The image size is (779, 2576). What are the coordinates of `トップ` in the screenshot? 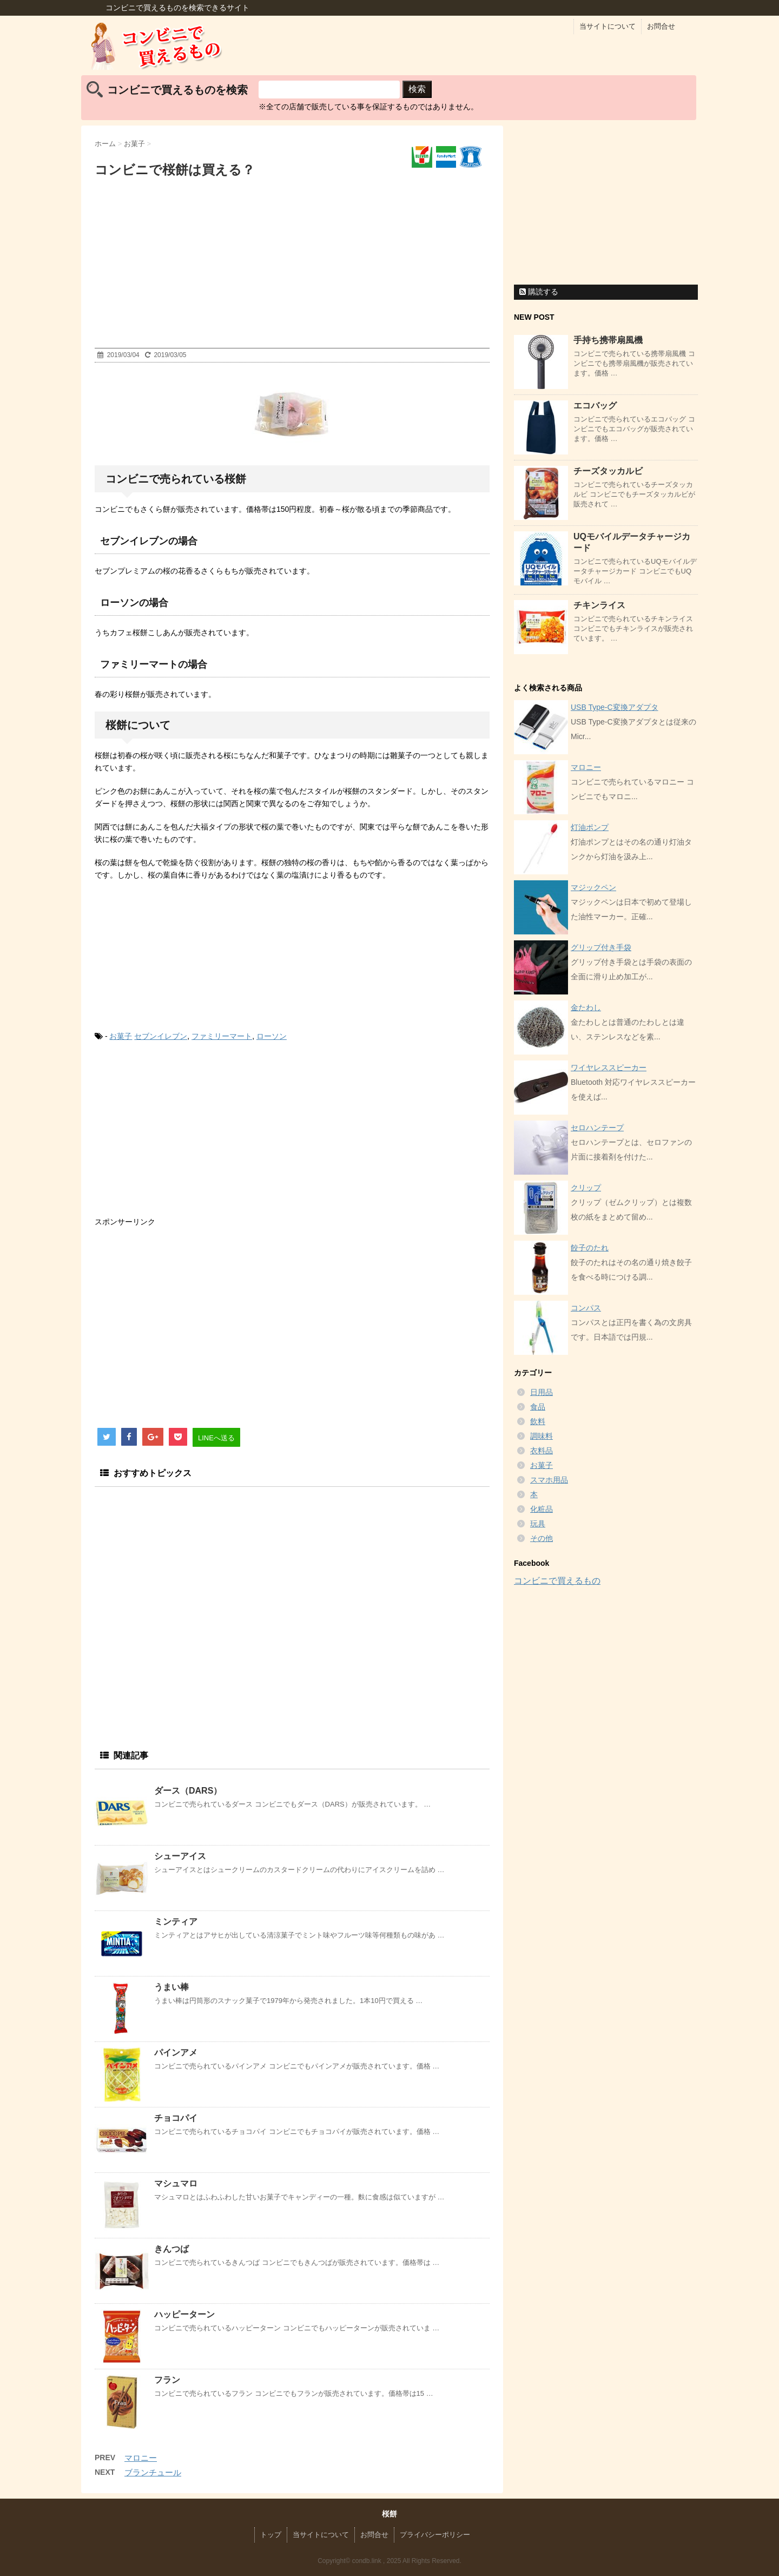 It's located at (270, 2535).